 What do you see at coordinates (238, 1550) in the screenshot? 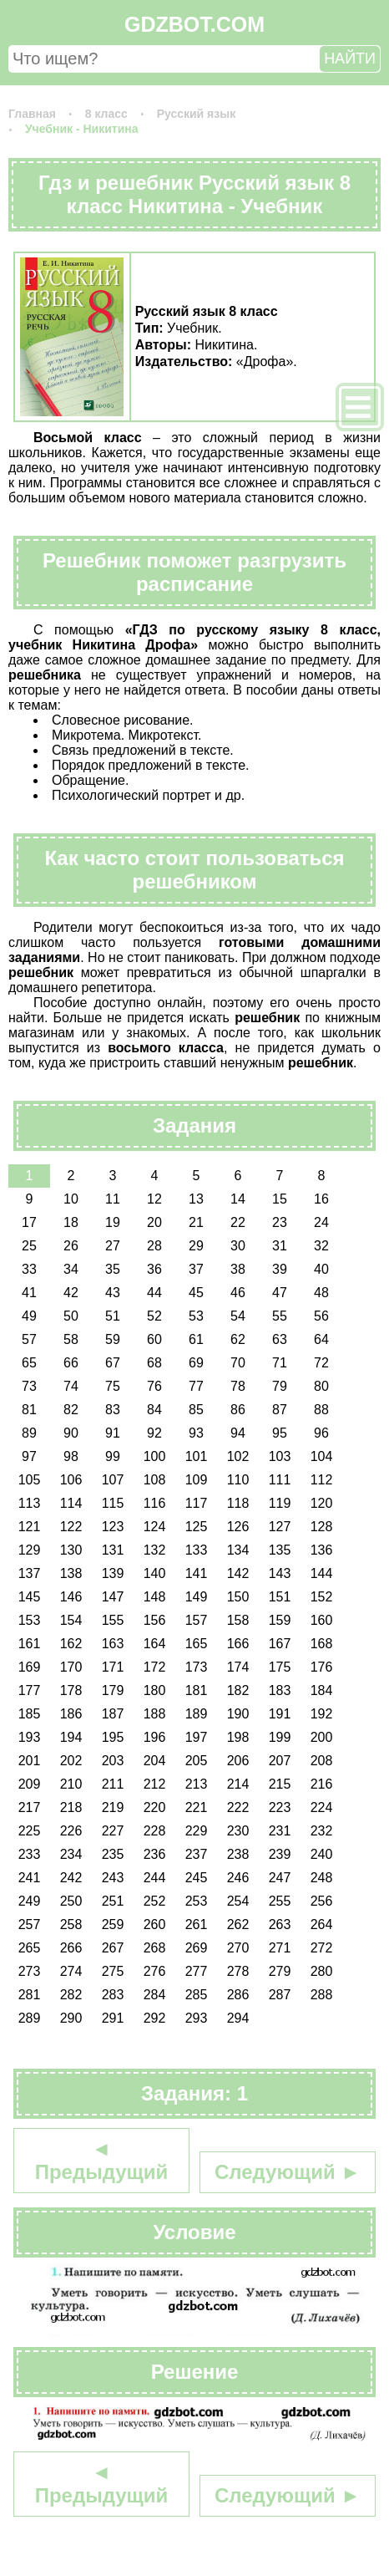
I see `134` at bounding box center [238, 1550].